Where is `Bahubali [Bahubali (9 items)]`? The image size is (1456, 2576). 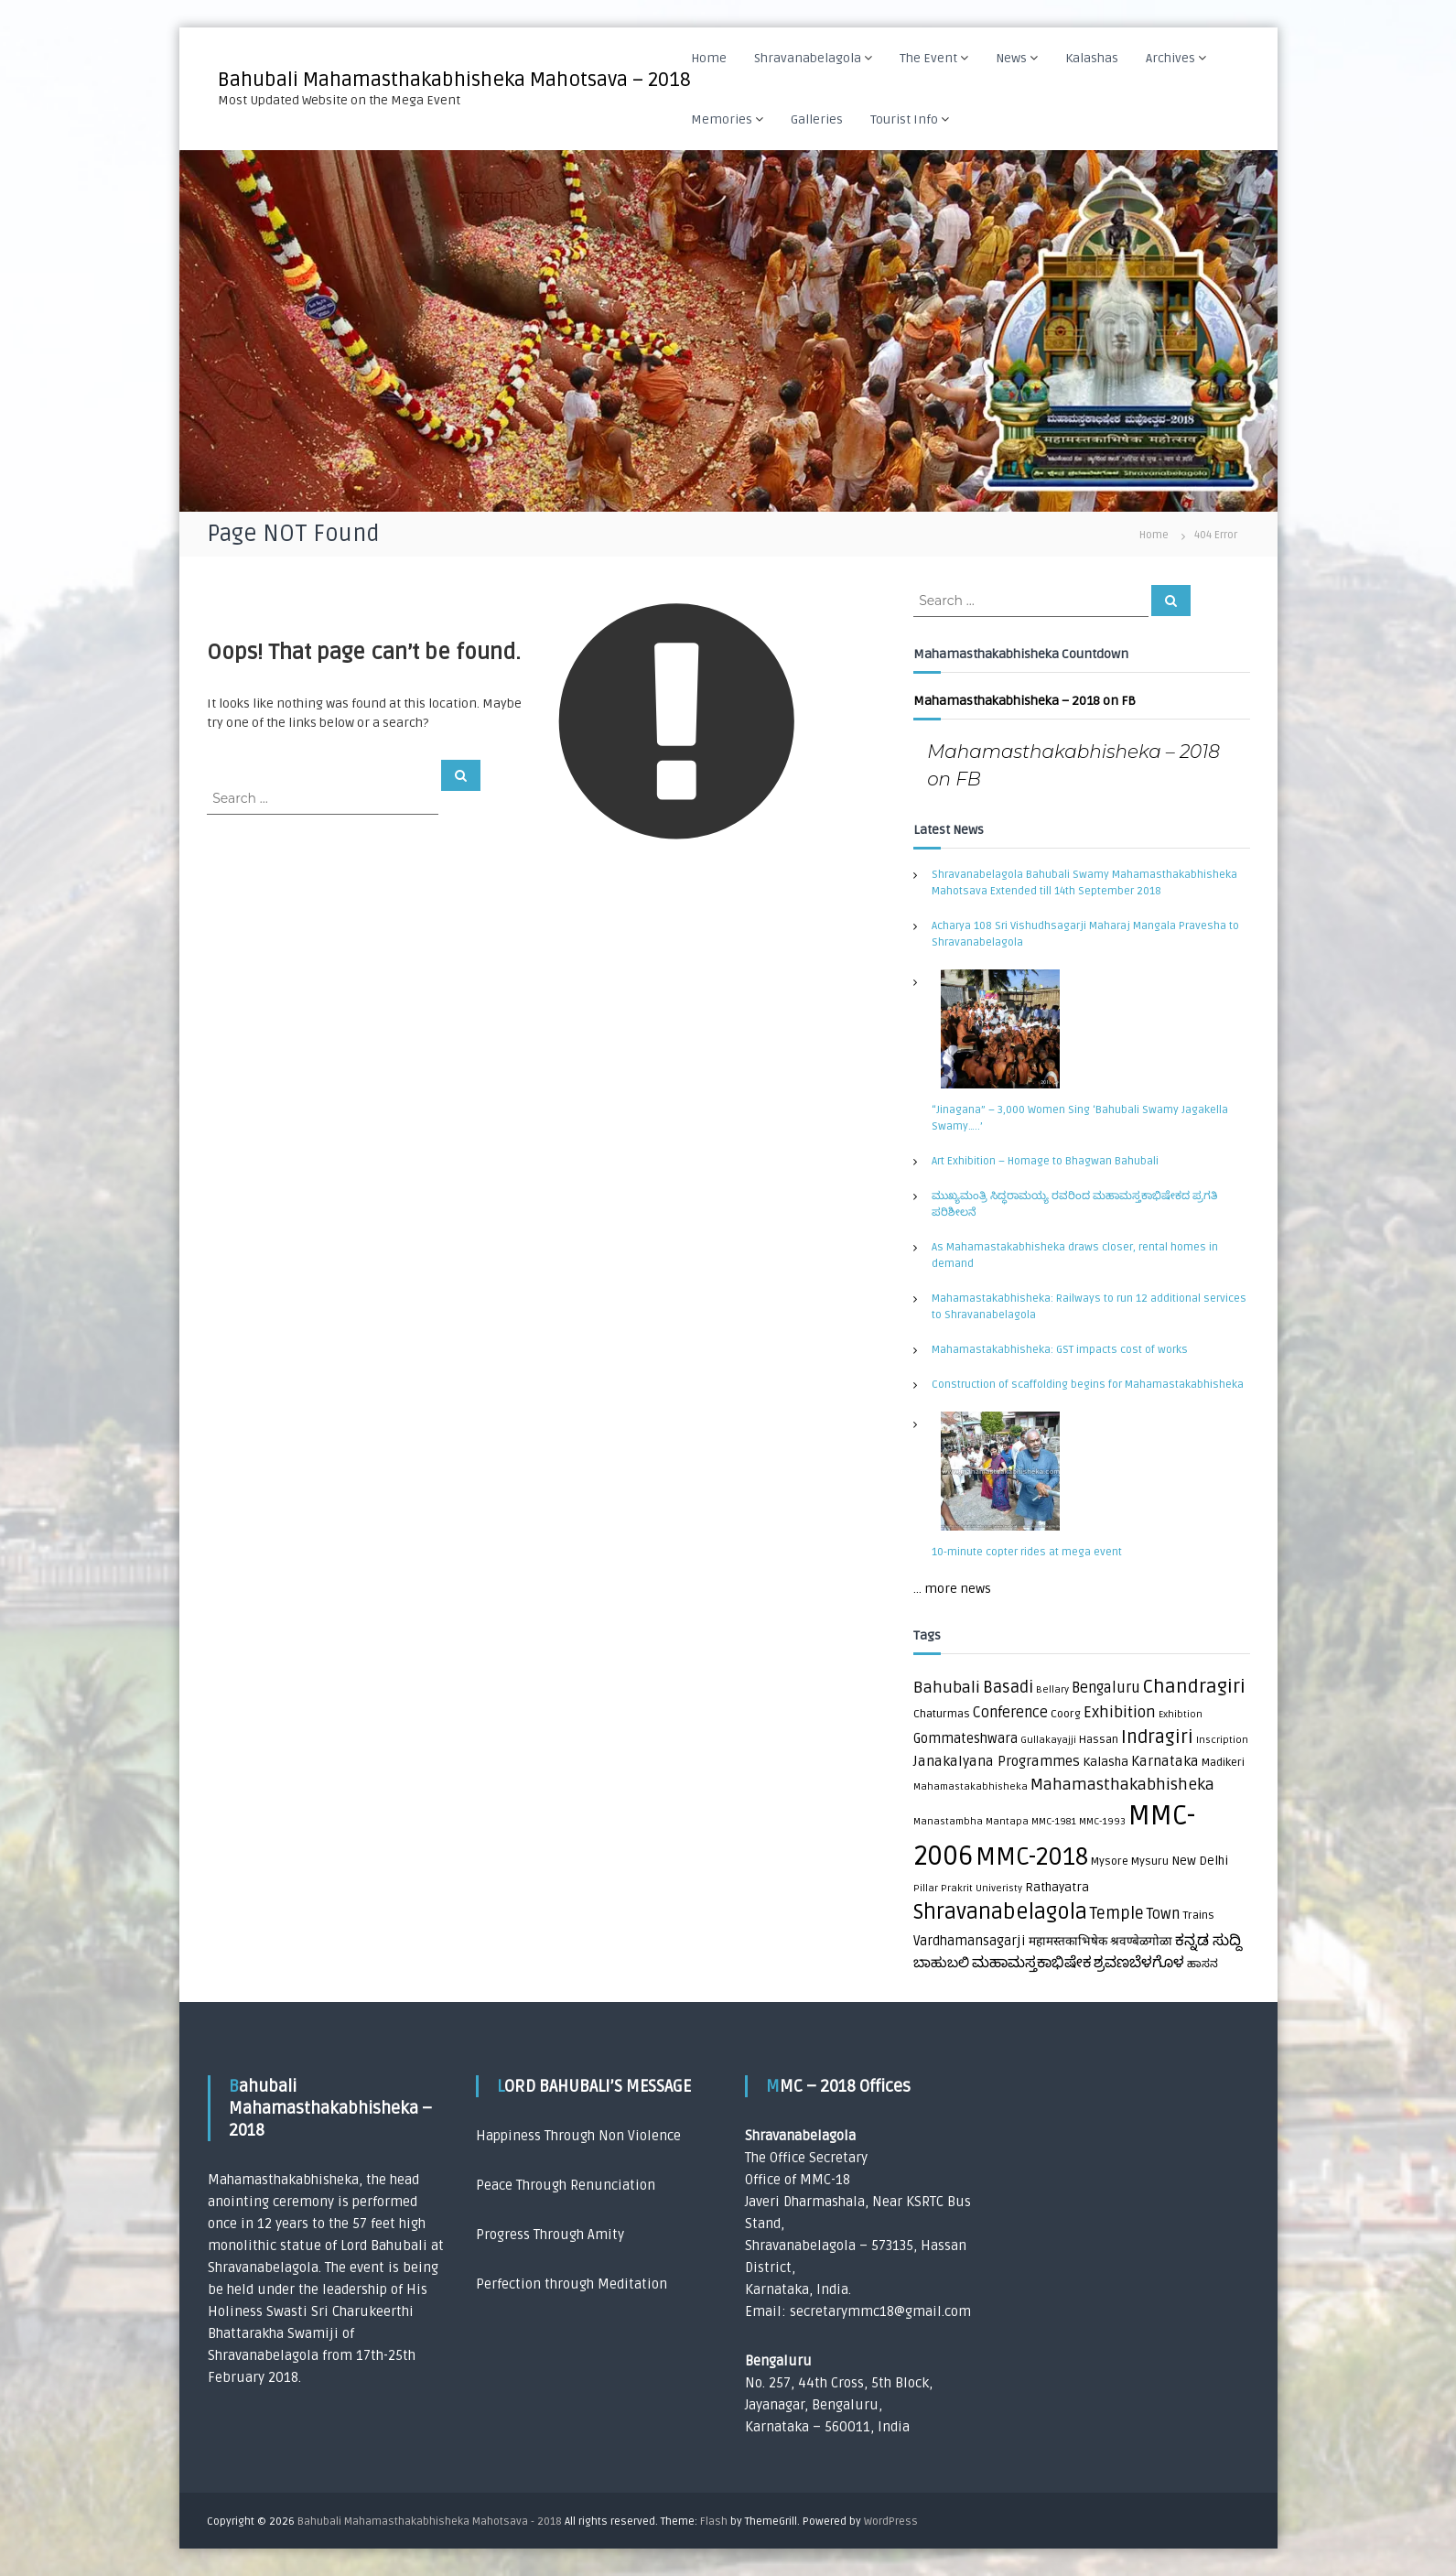
Bahubali [Bahubali (9 items)] is located at coordinates (946, 1687).